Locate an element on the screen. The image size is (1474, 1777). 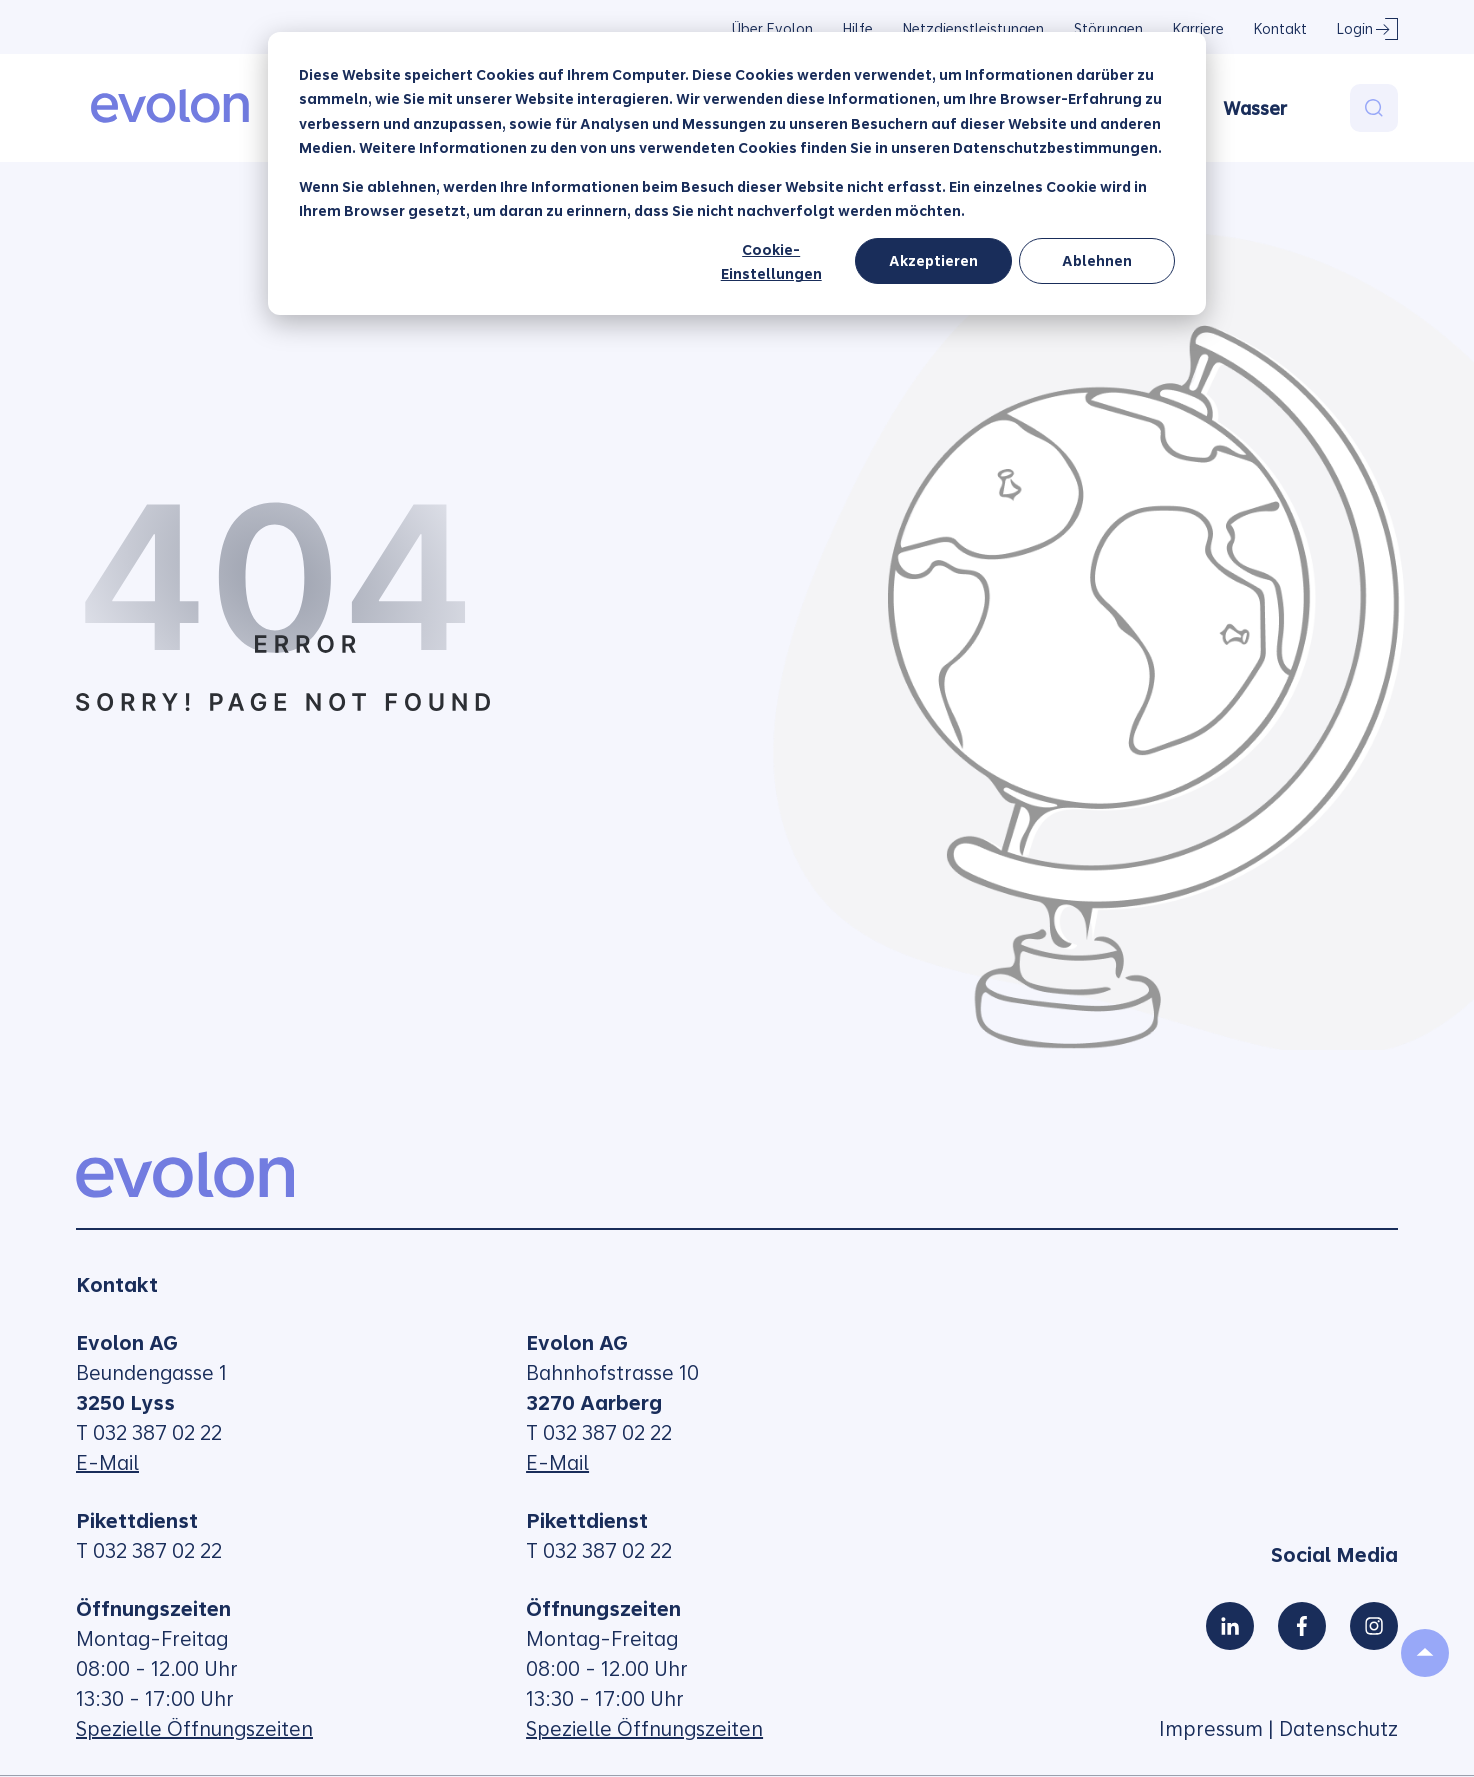
Hilfe is located at coordinates (858, 29).